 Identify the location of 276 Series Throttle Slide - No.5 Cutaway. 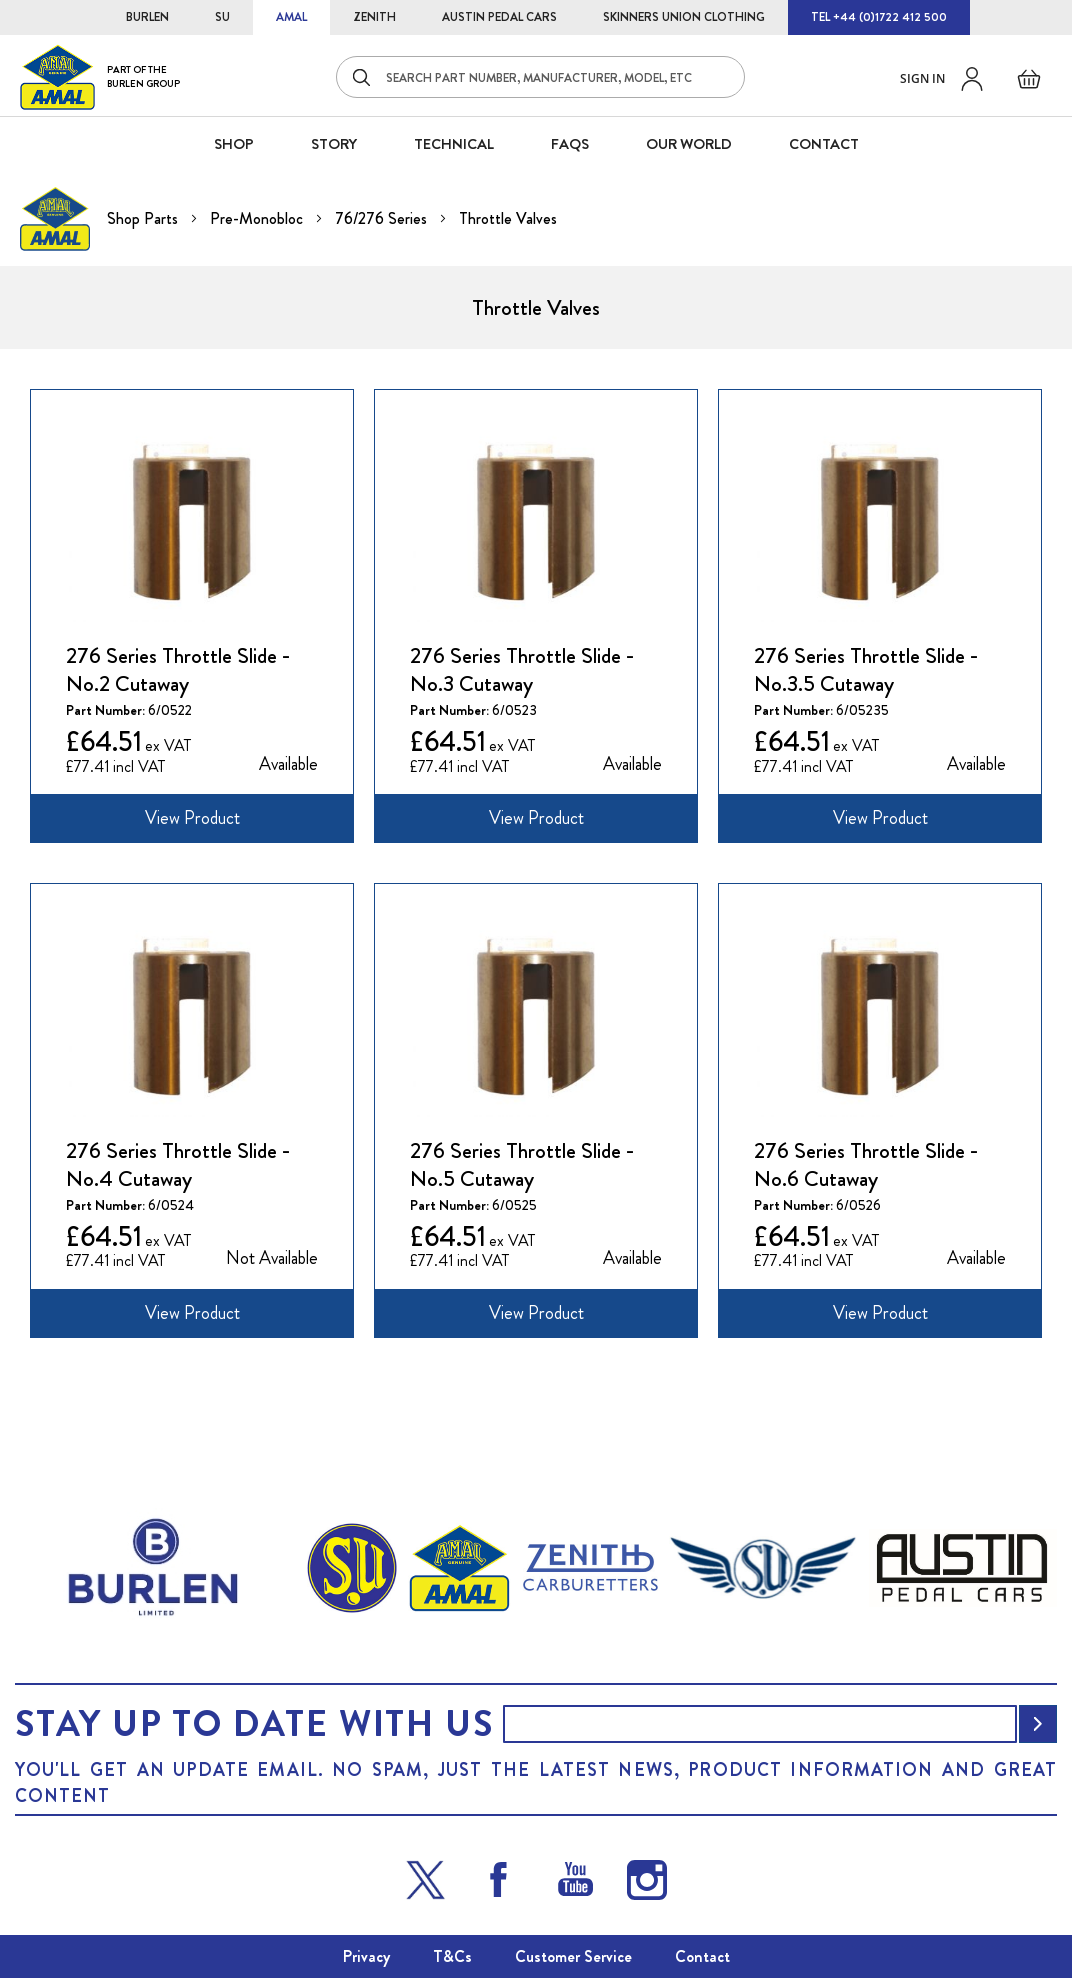
(522, 1165).